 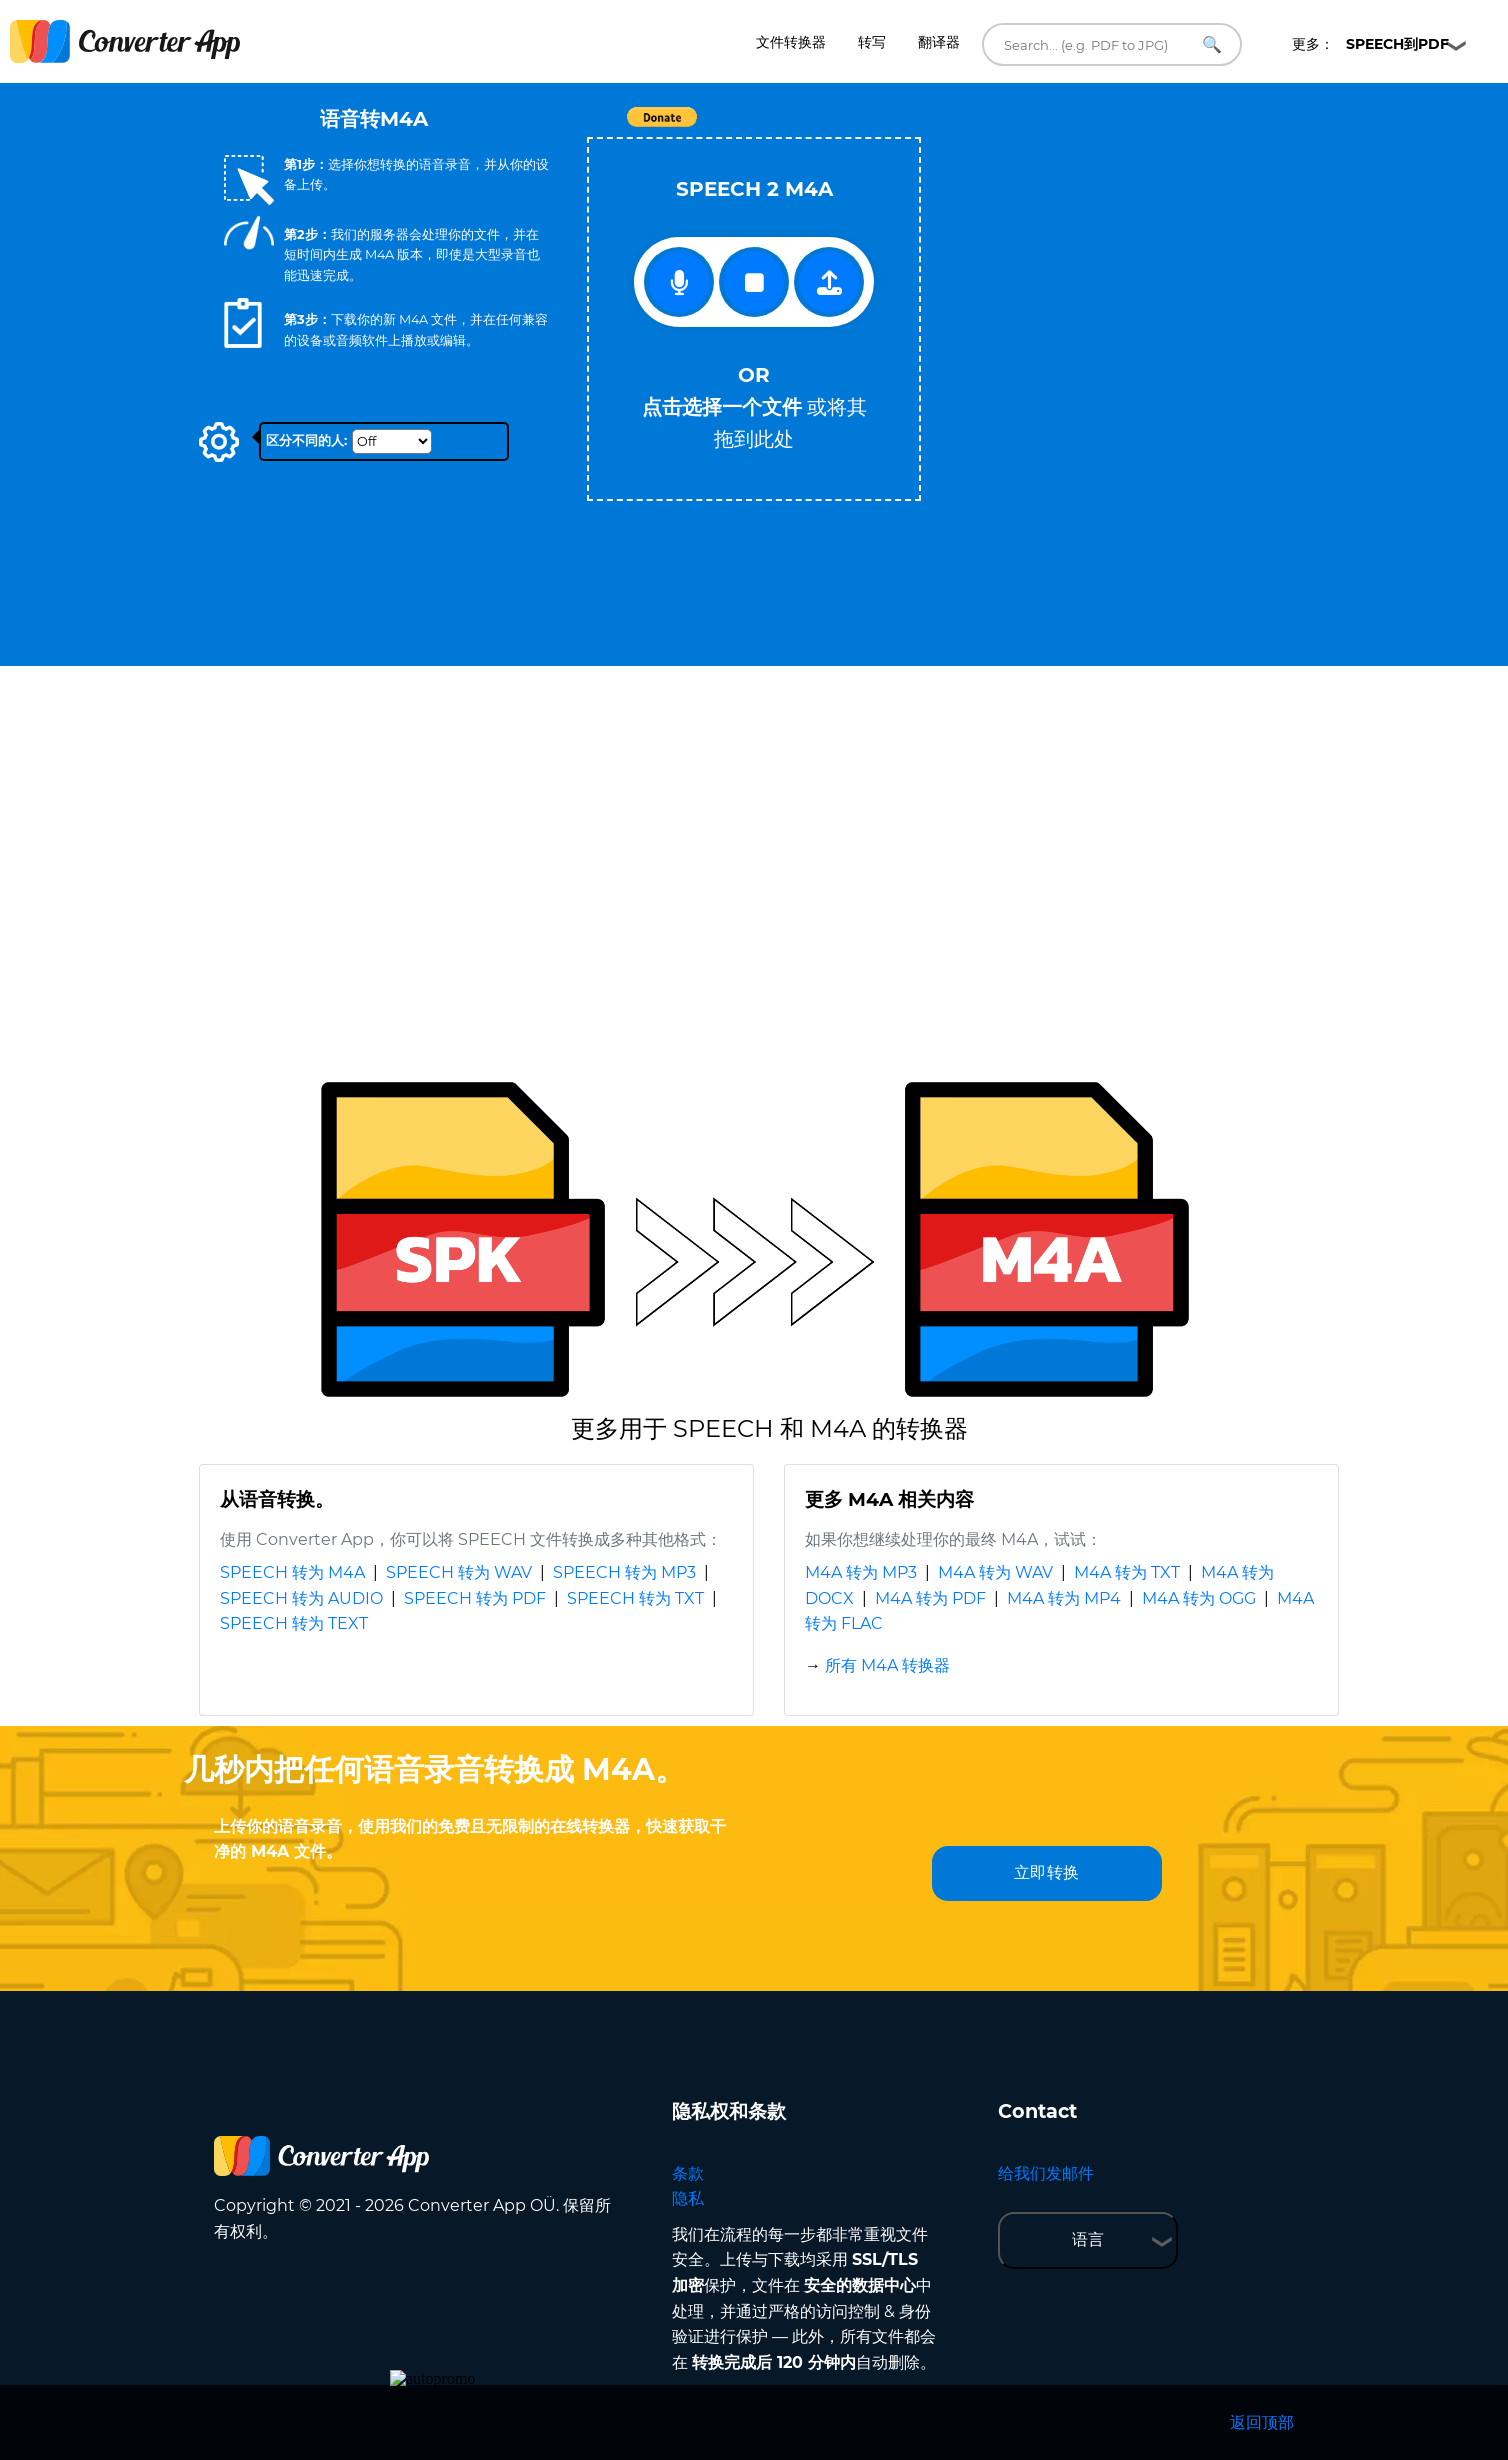 What do you see at coordinates (635, 1598) in the screenshot?
I see `SPEECH 转为 TXT` at bounding box center [635, 1598].